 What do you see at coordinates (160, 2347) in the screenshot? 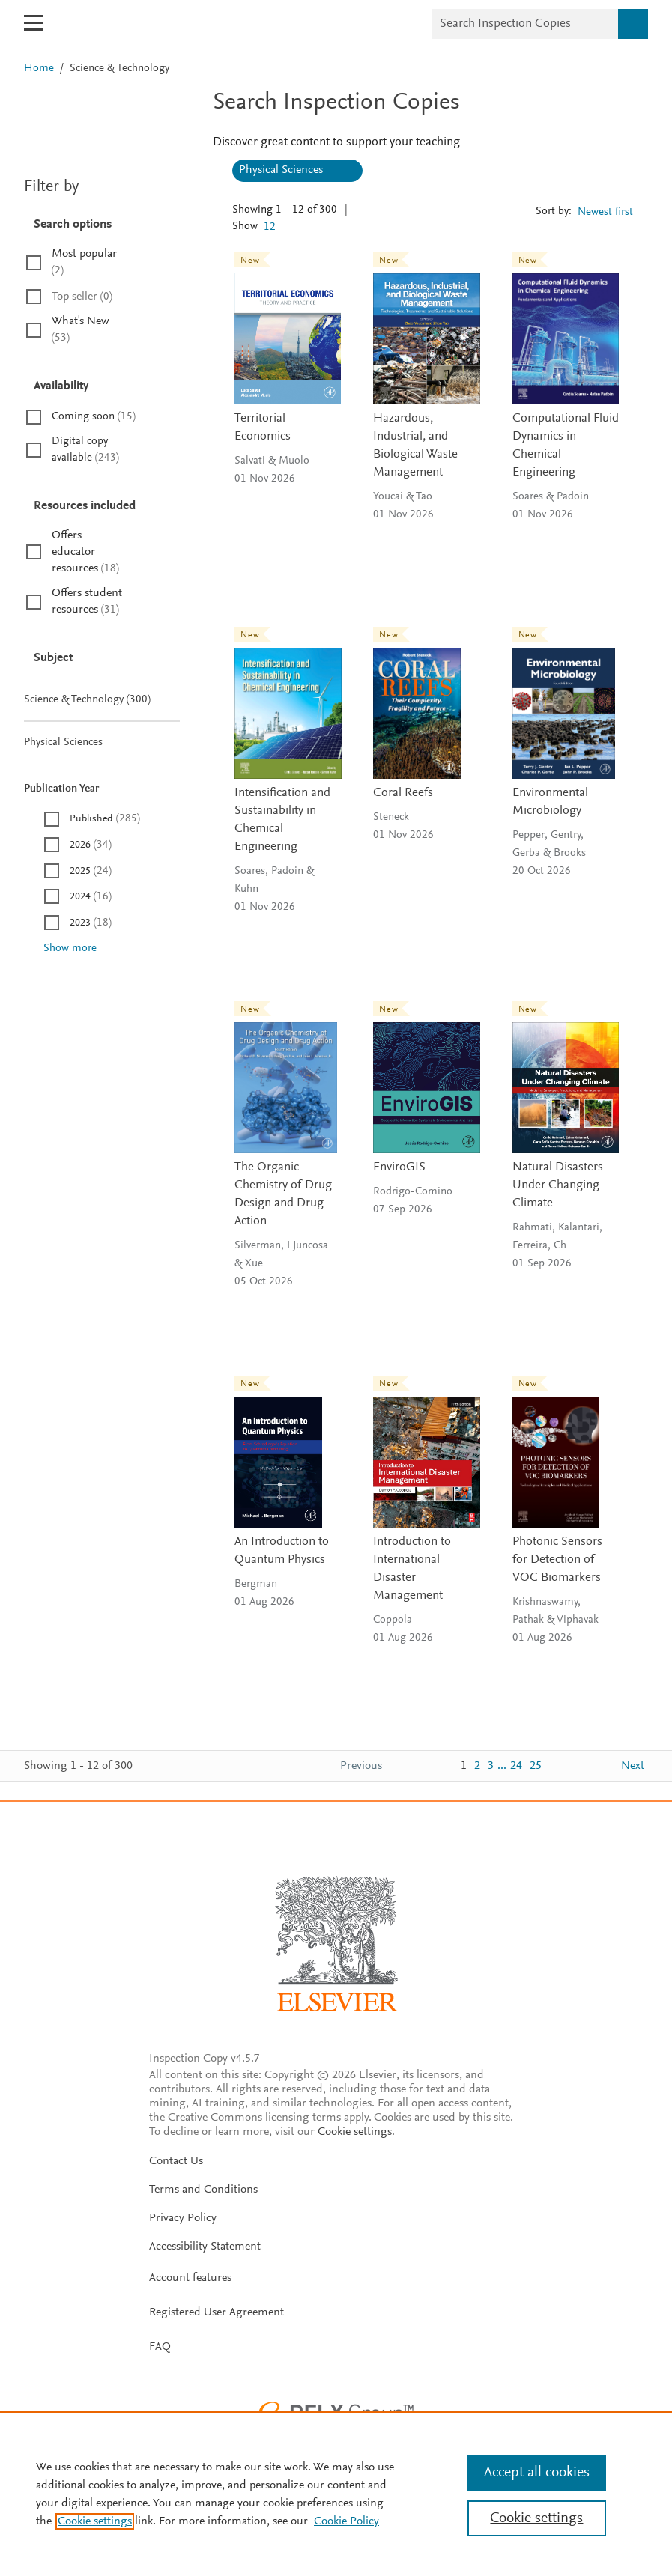
I see `FAQ` at bounding box center [160, 2347].